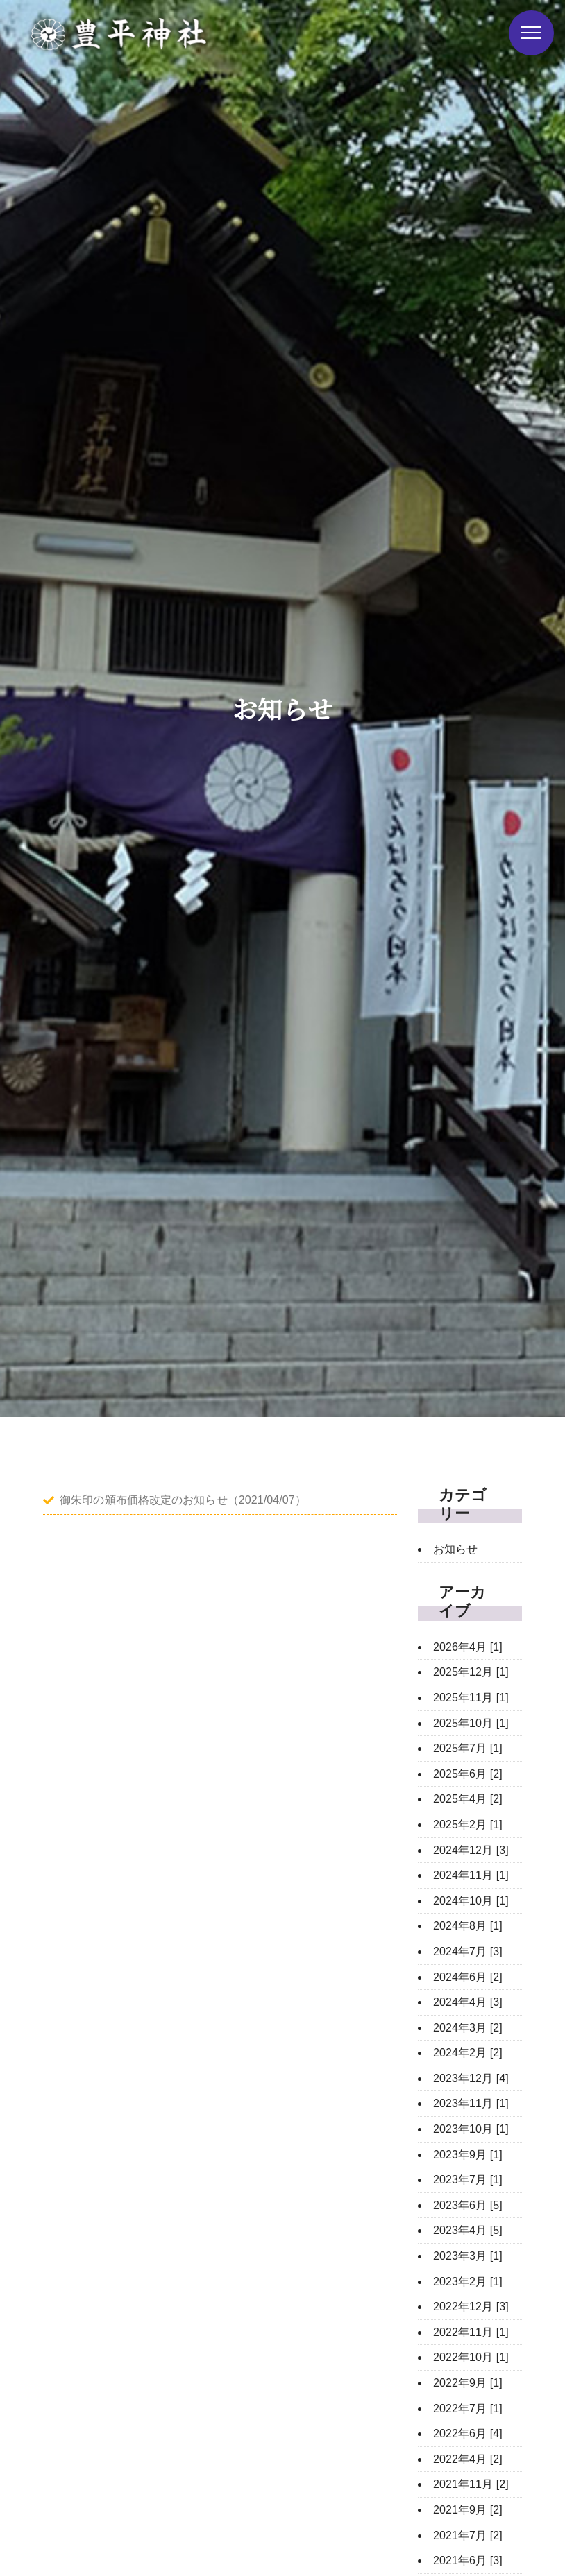 The width and height of the screenshot is (565, 2576). What do you see at coordinates (468, 1977) in the screenshot?
I see `2024年6月 [2]` at bounding box center [468, 1977].